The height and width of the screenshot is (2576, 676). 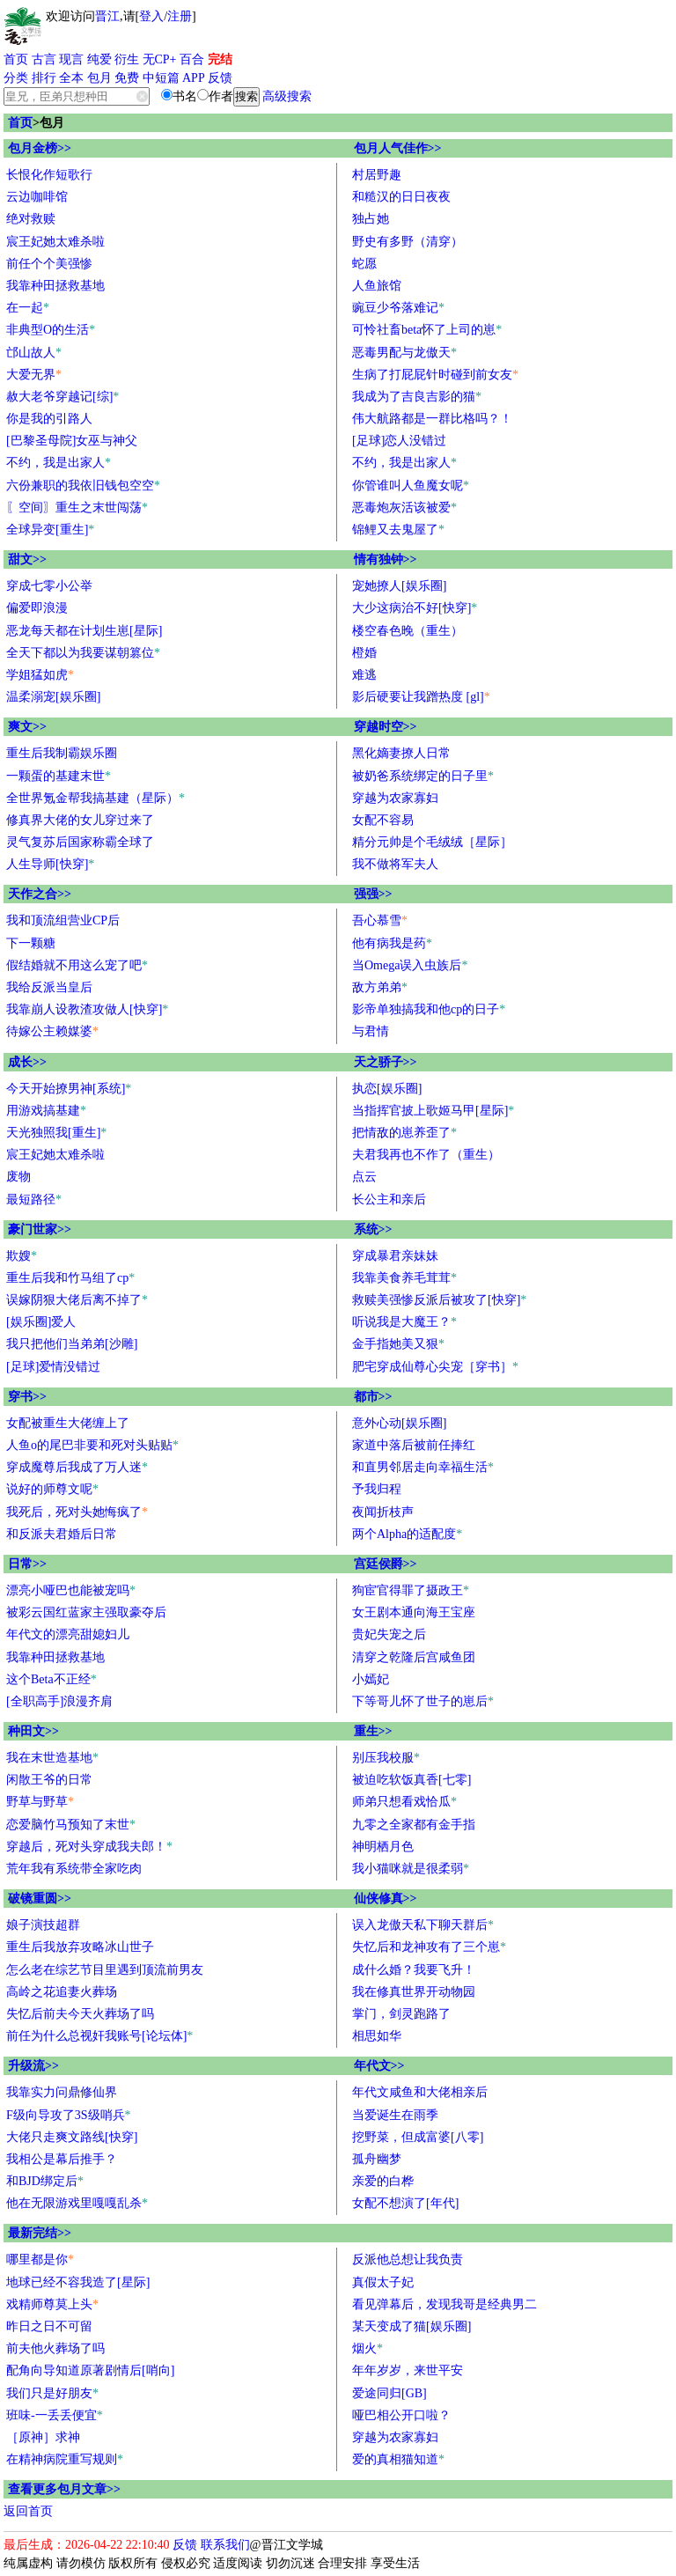 I want to click on 野草与野草, so click(x=37, y=1801).